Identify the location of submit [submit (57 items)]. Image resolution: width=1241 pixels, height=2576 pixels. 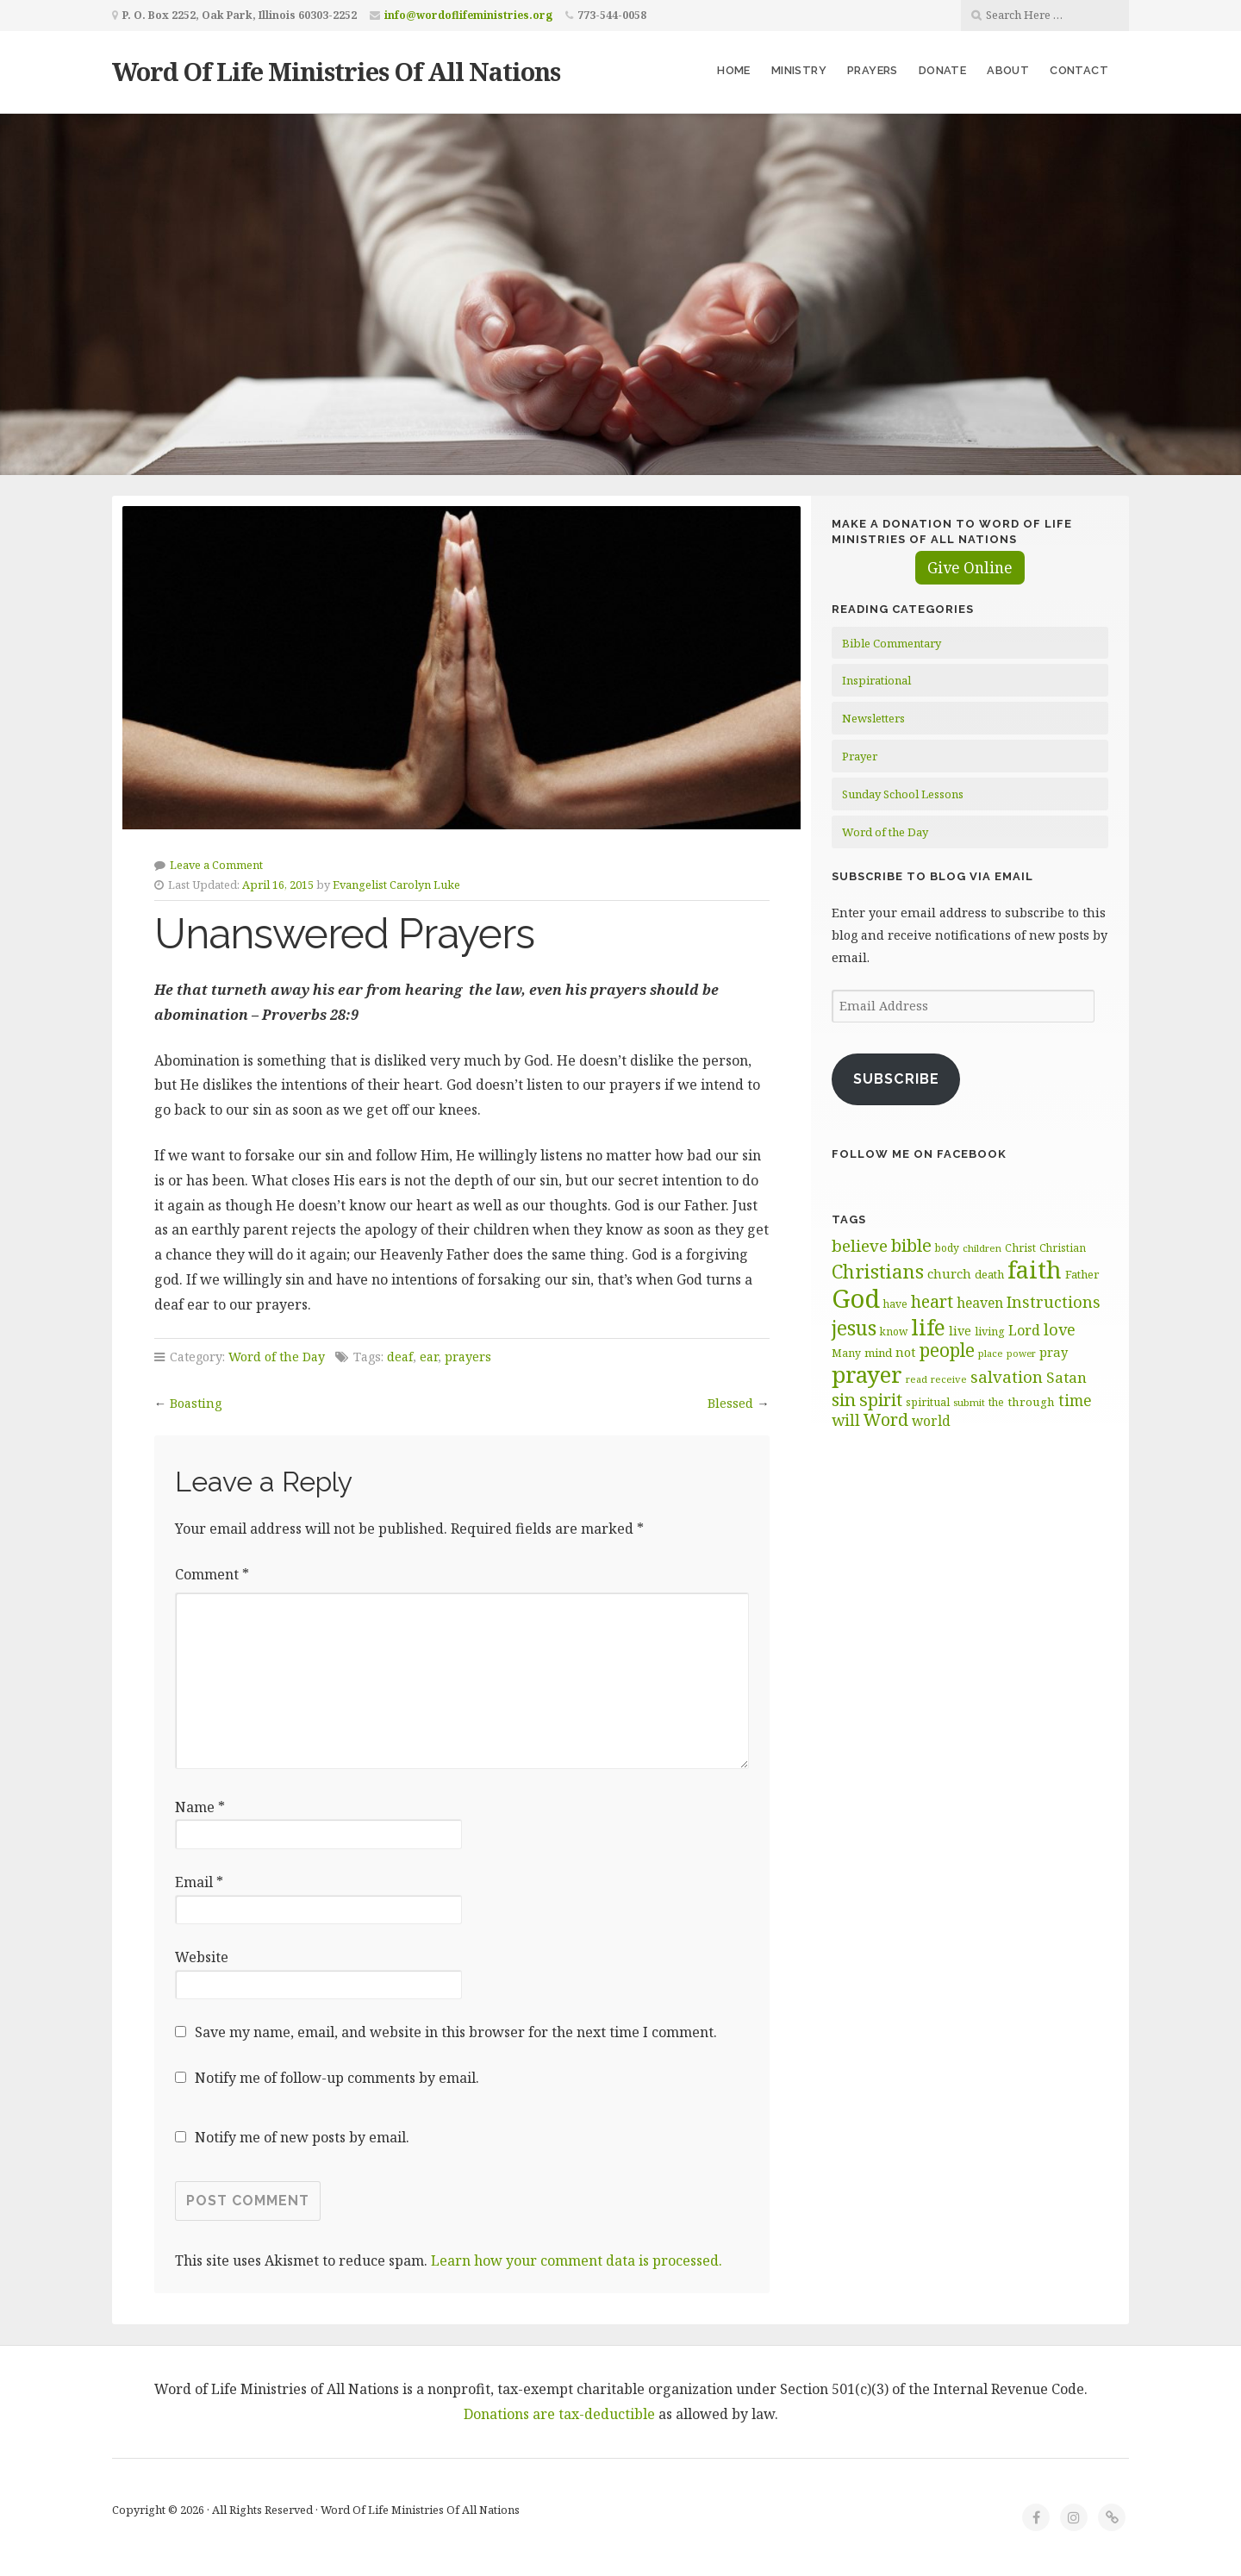
(969, 1402).